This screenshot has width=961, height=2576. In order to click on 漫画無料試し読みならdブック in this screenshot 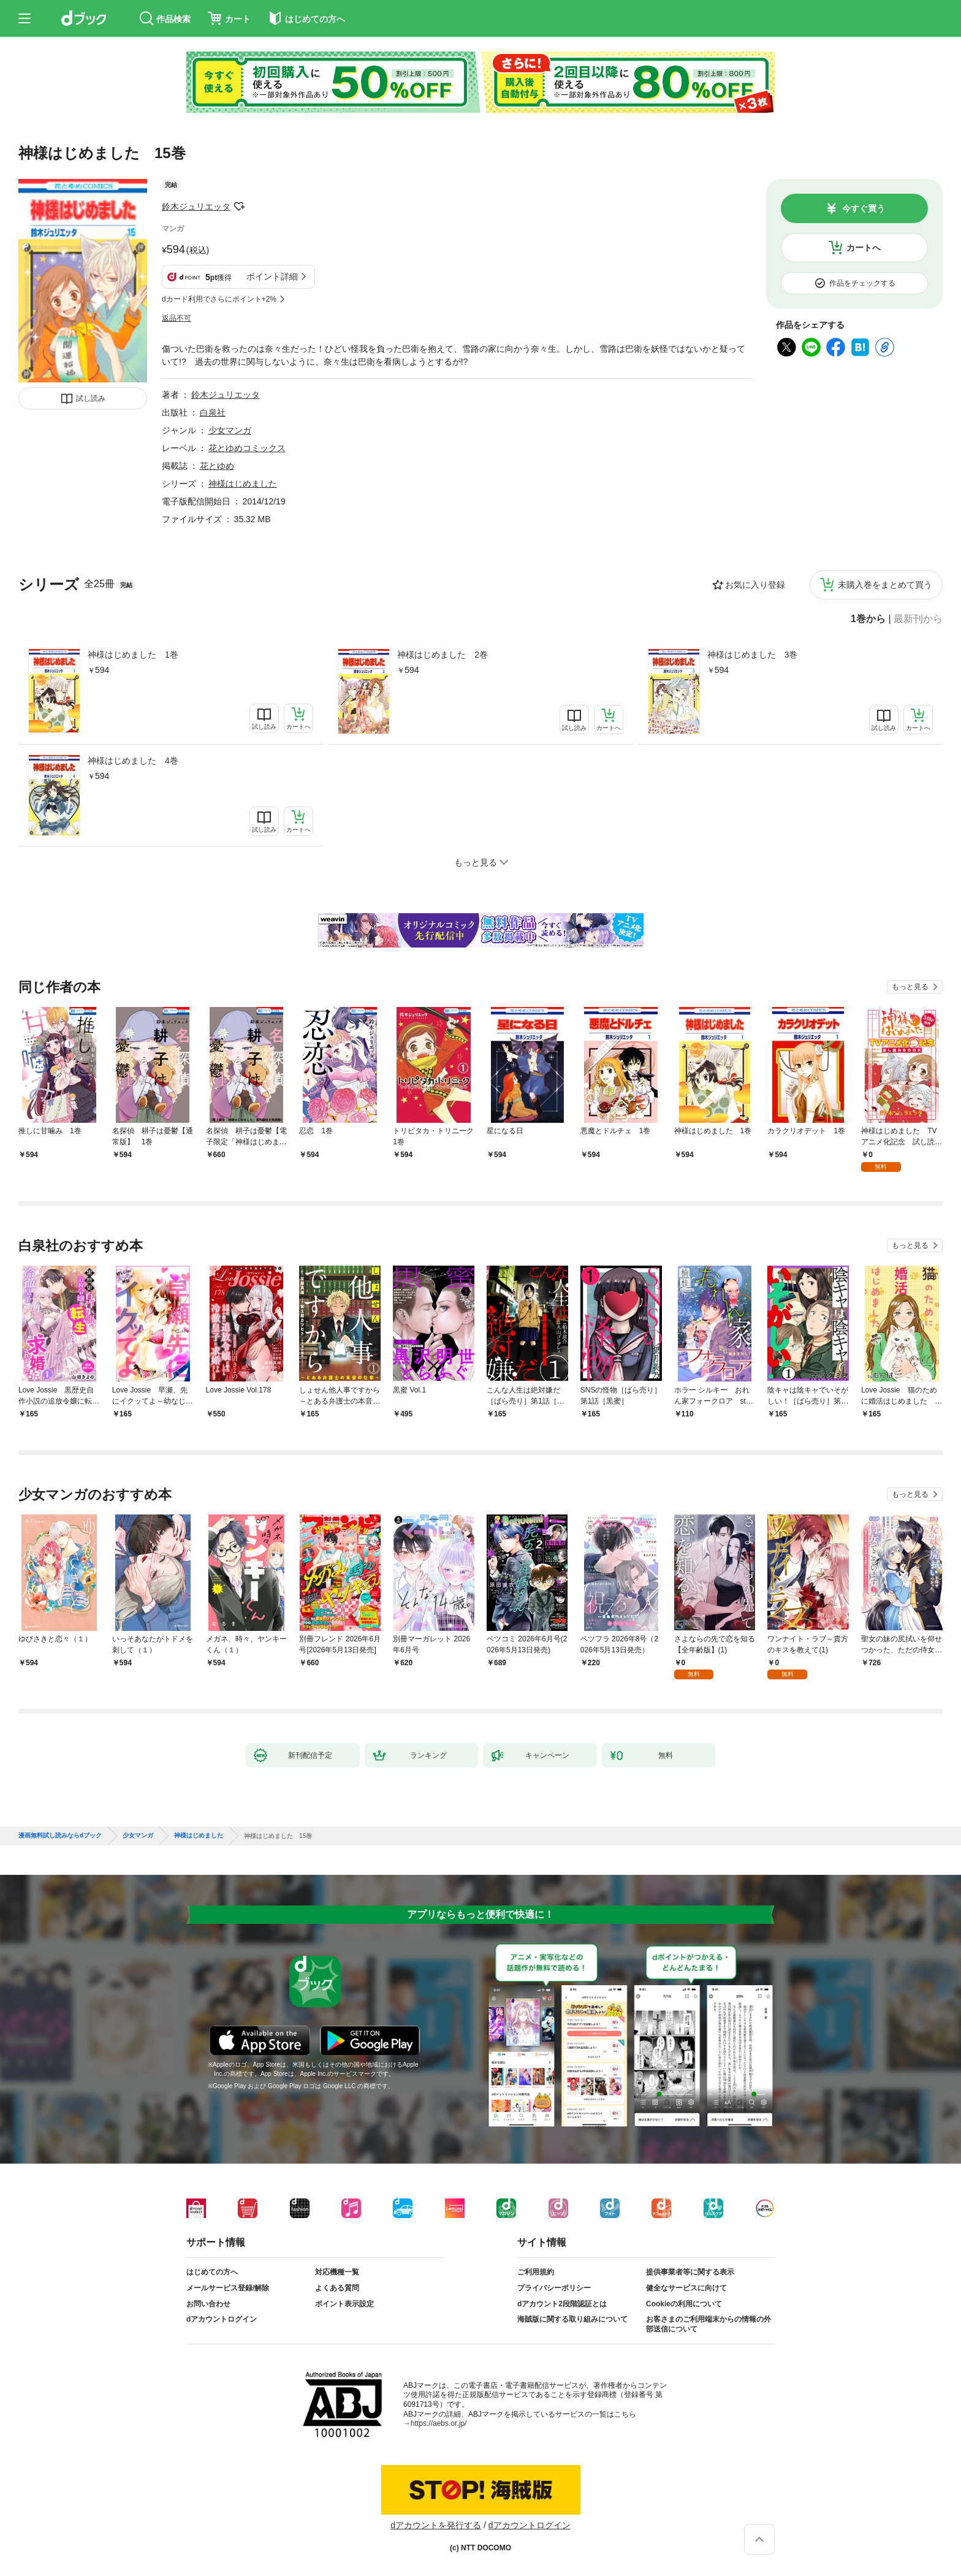, I will do `click(60, 1836)`.